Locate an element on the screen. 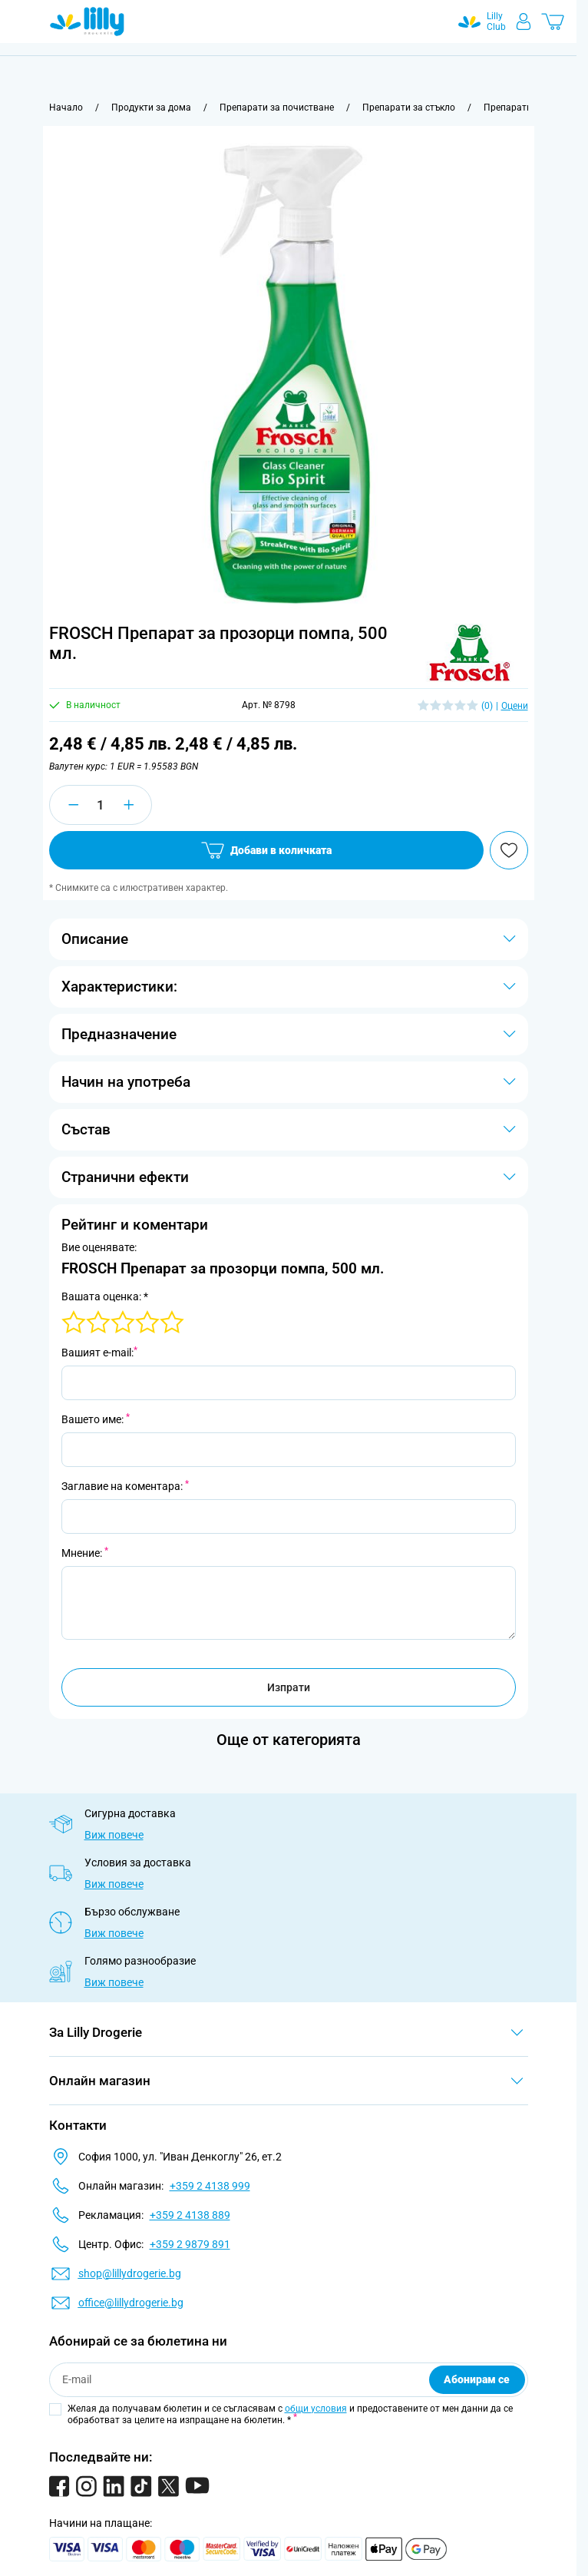 The image size is (588, 2576). [Към начална страница] is located at coordinates (66, 107).